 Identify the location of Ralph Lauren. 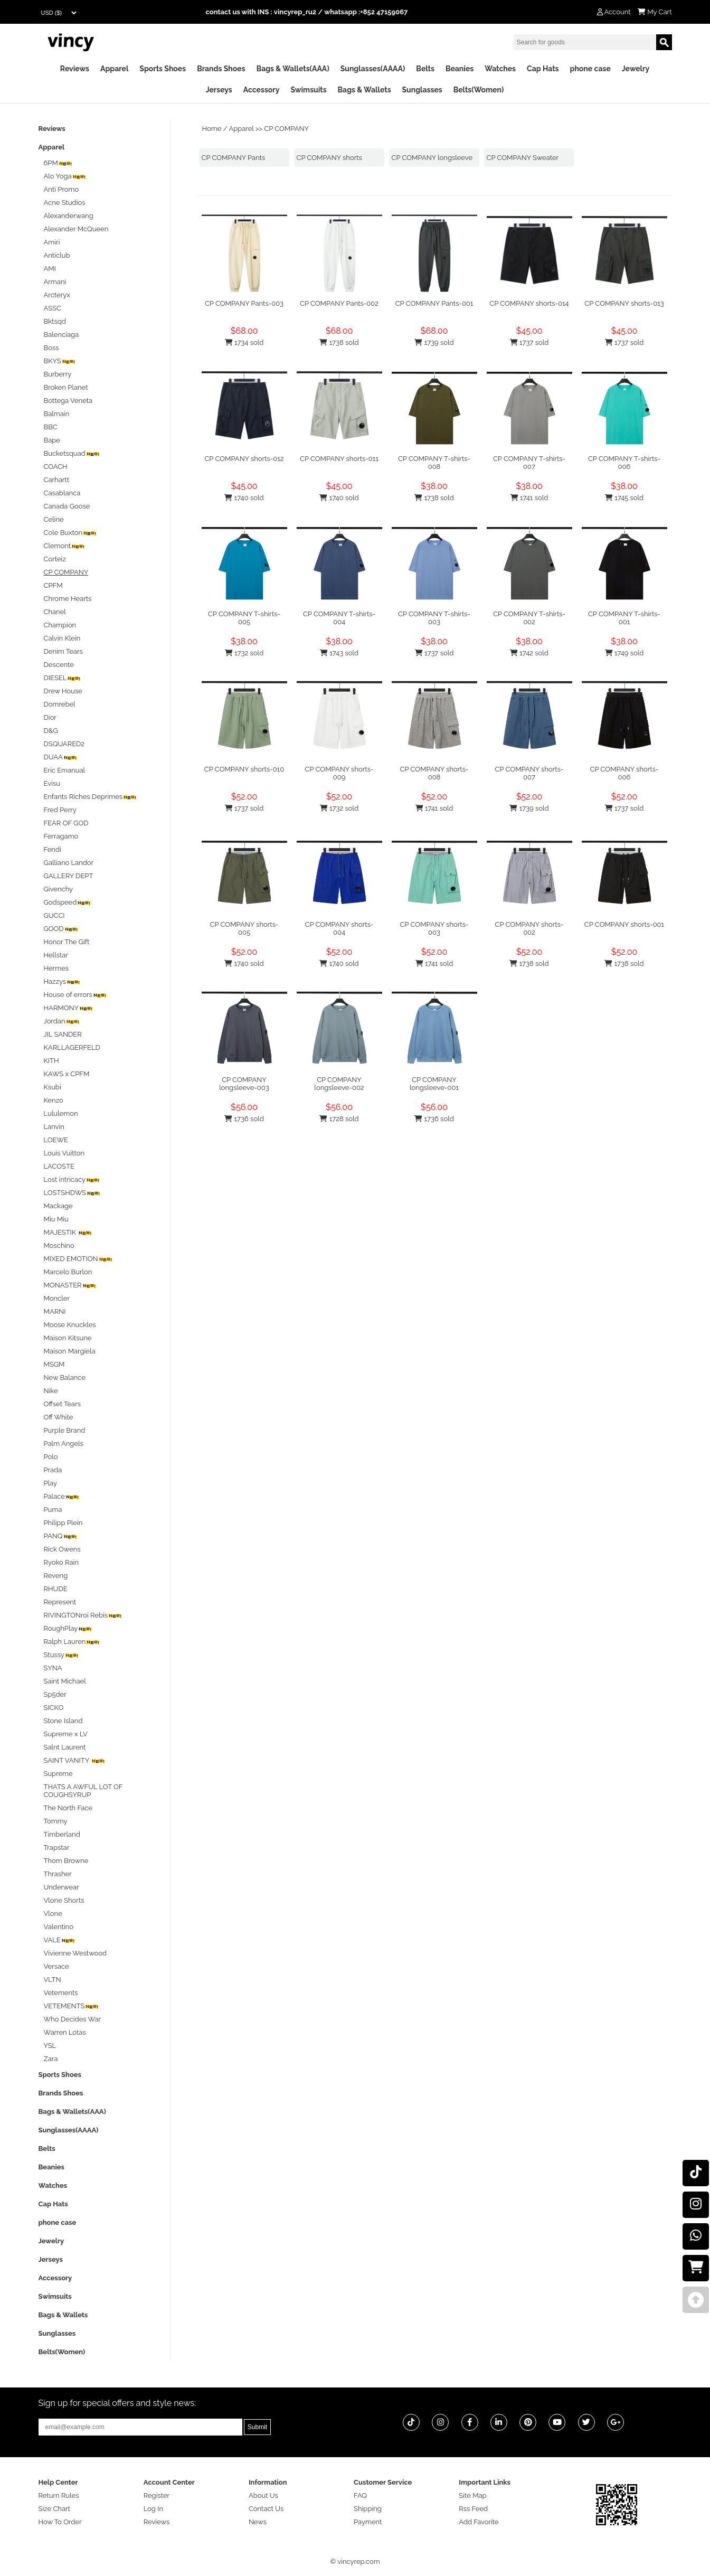
(72, 1642).